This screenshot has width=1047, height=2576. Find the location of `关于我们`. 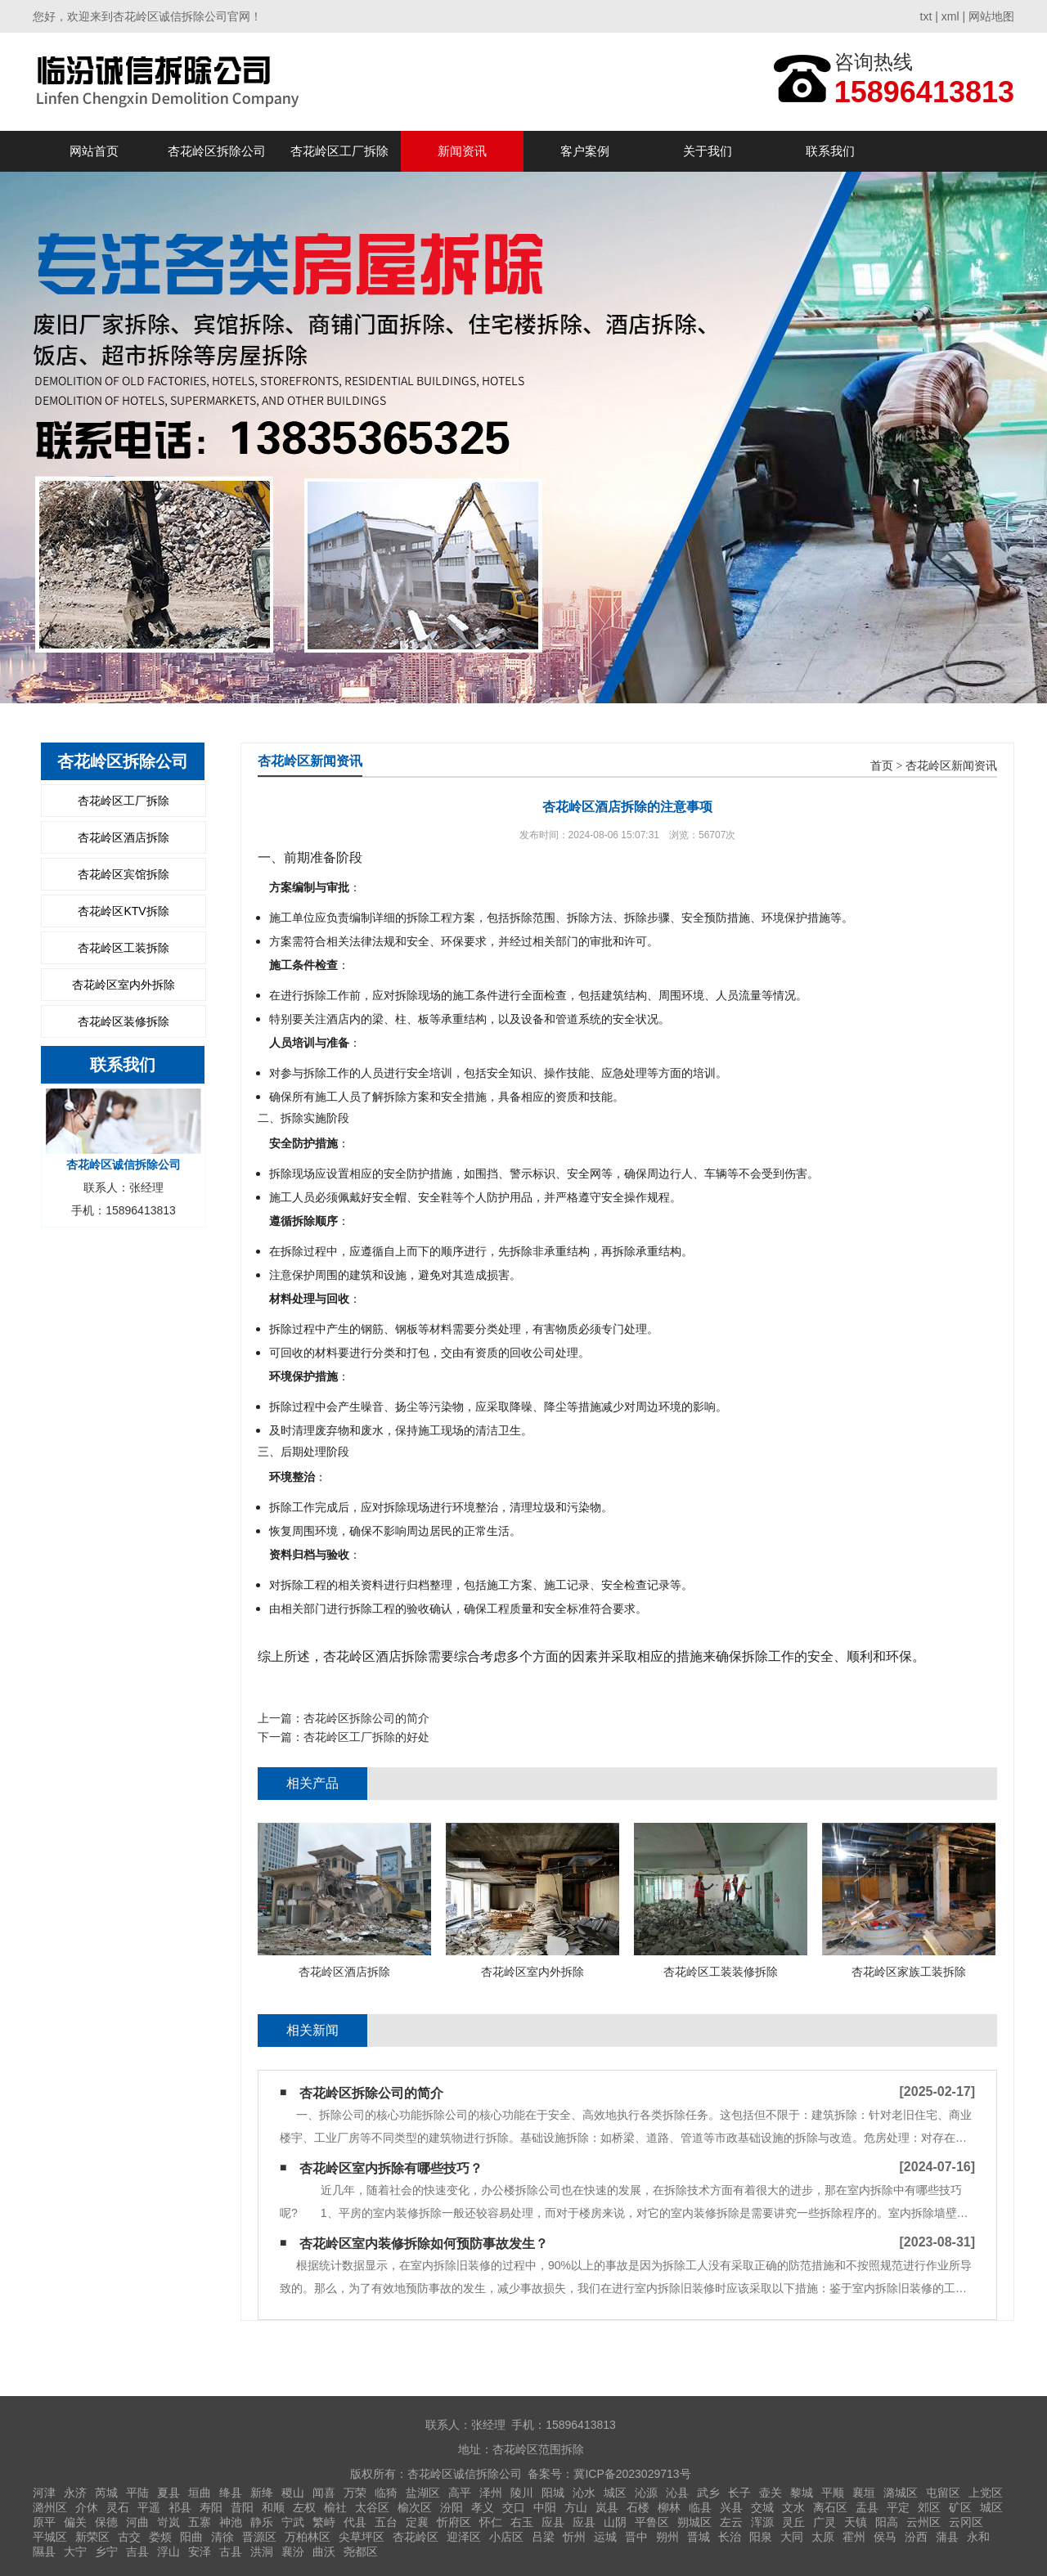

关于我们 is located at coordinates (707, 151).